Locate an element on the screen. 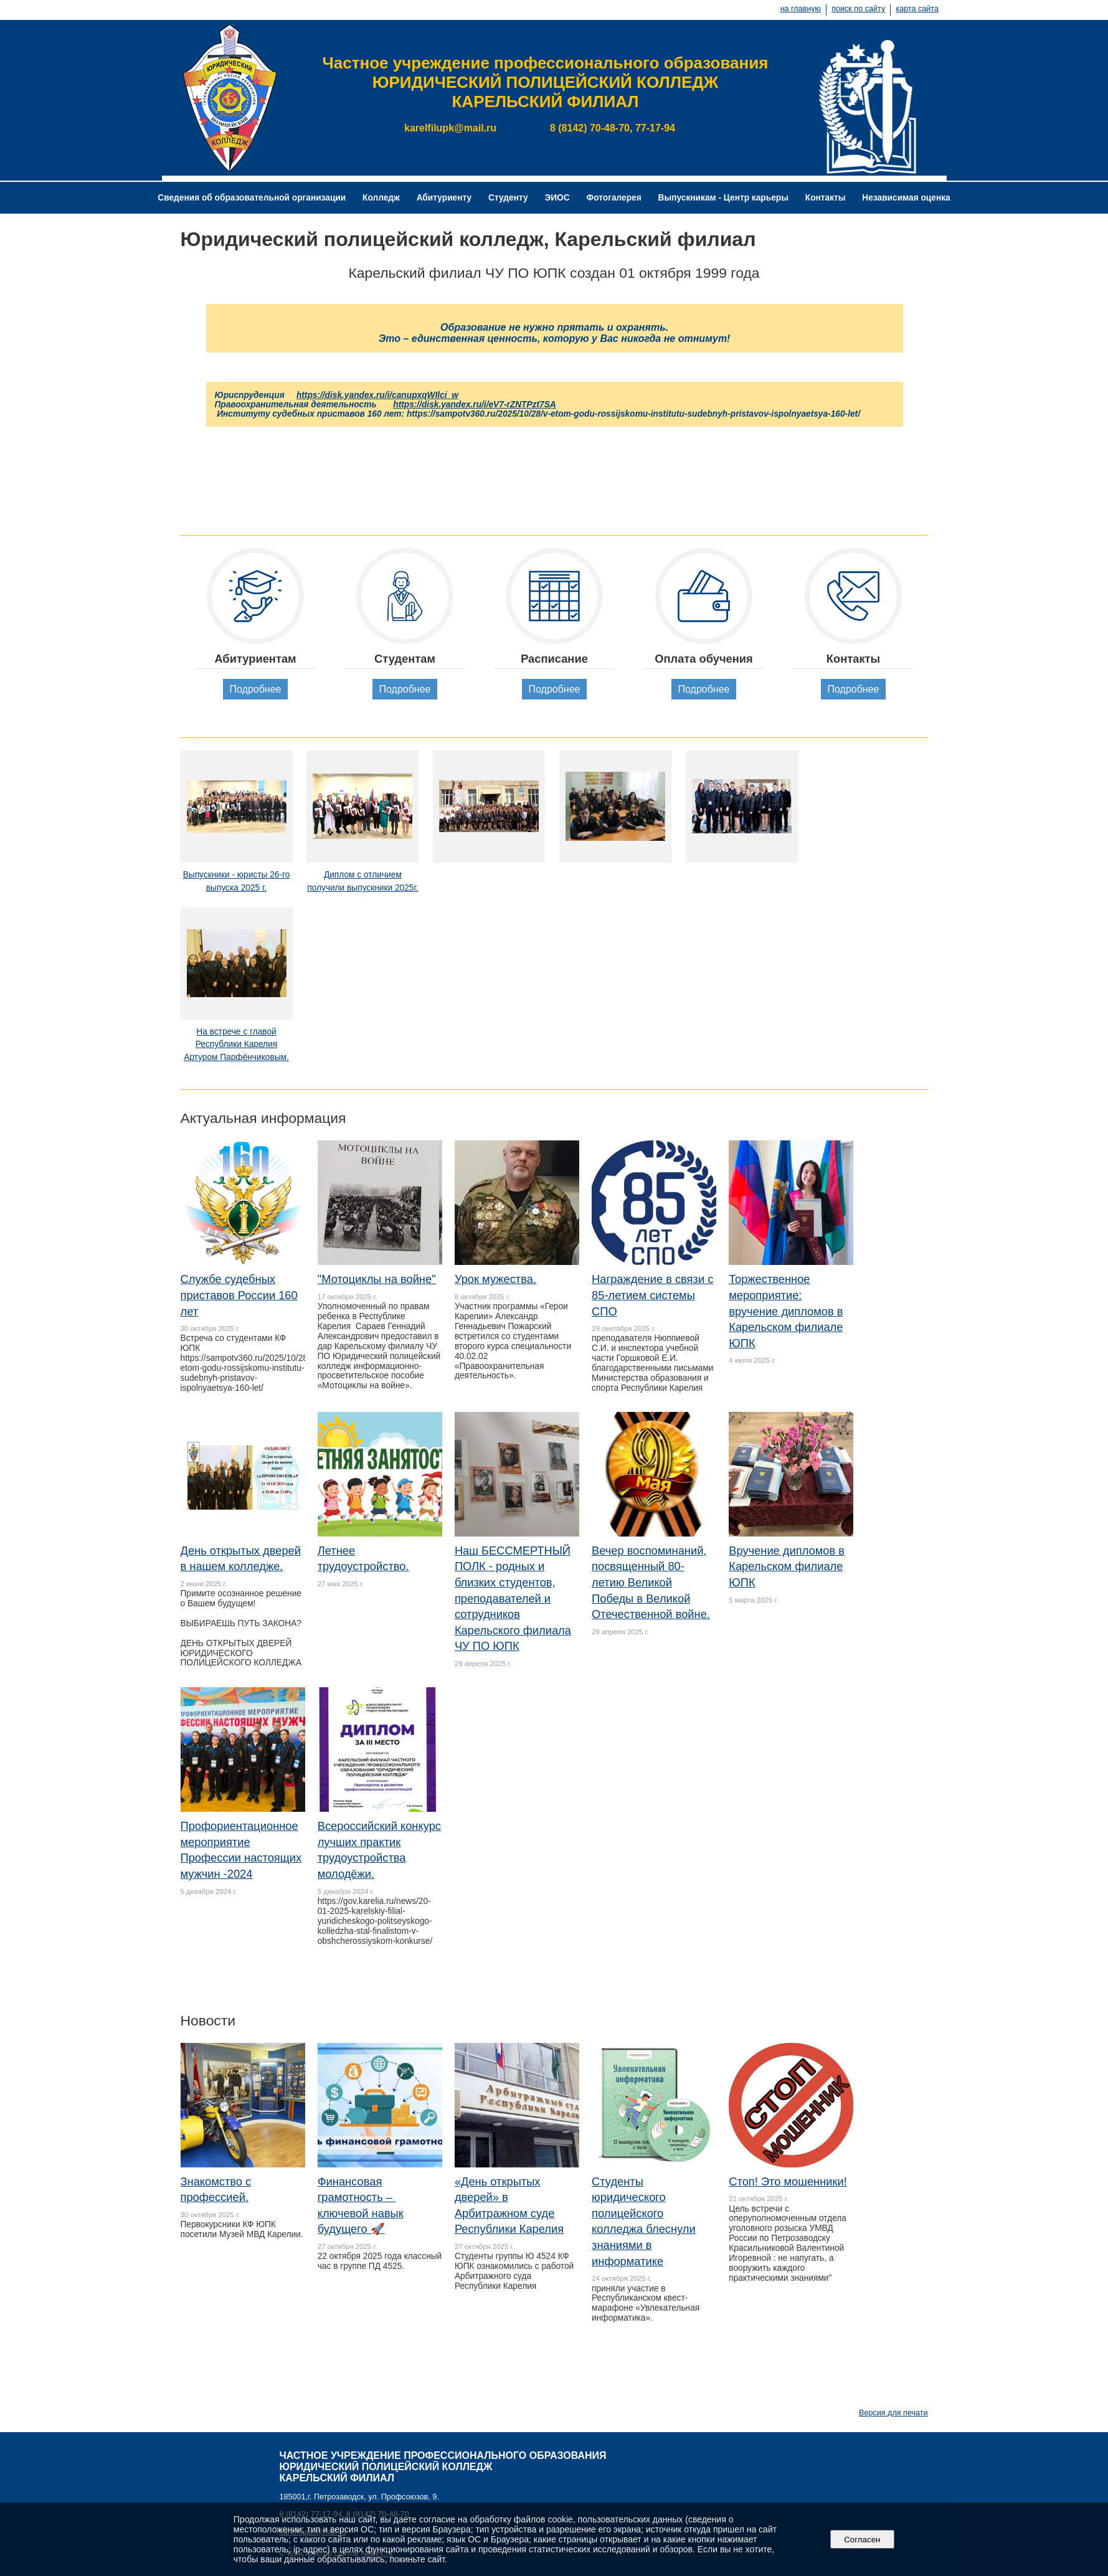  ЭИОС is located at coordinates (557, 197).